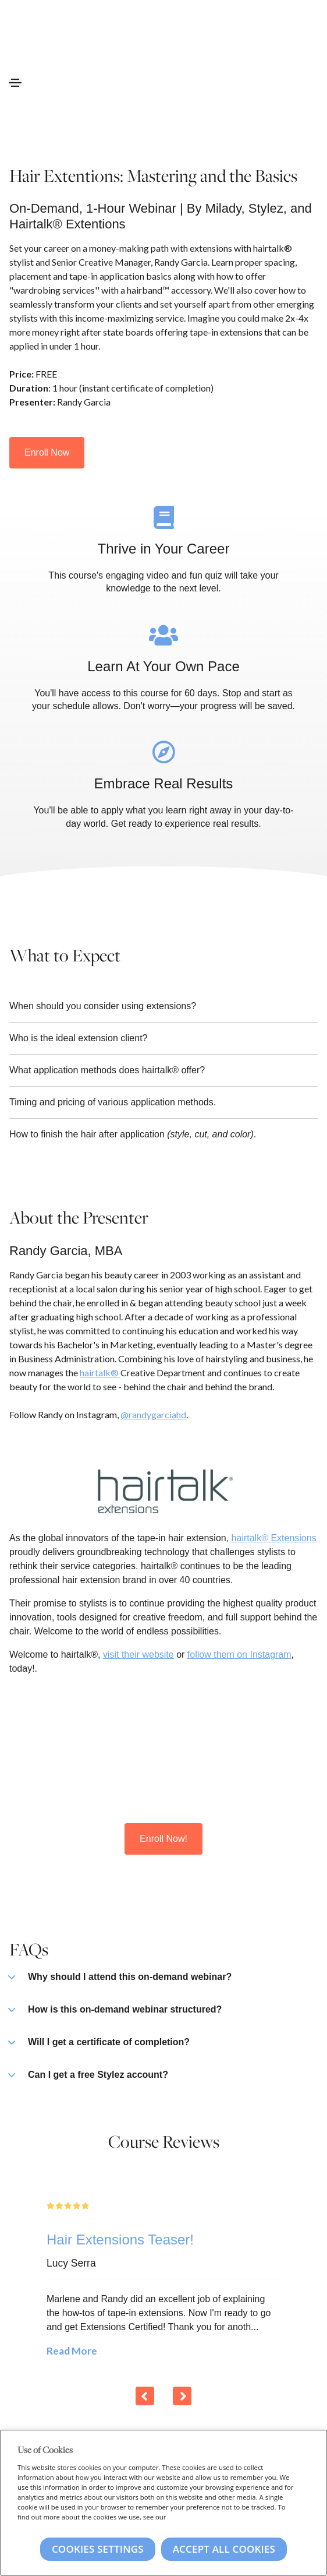  What do you see at coordinates (46, 452) in the screenshot?
I see `Enroll Now` at bounding box center [46, 452].